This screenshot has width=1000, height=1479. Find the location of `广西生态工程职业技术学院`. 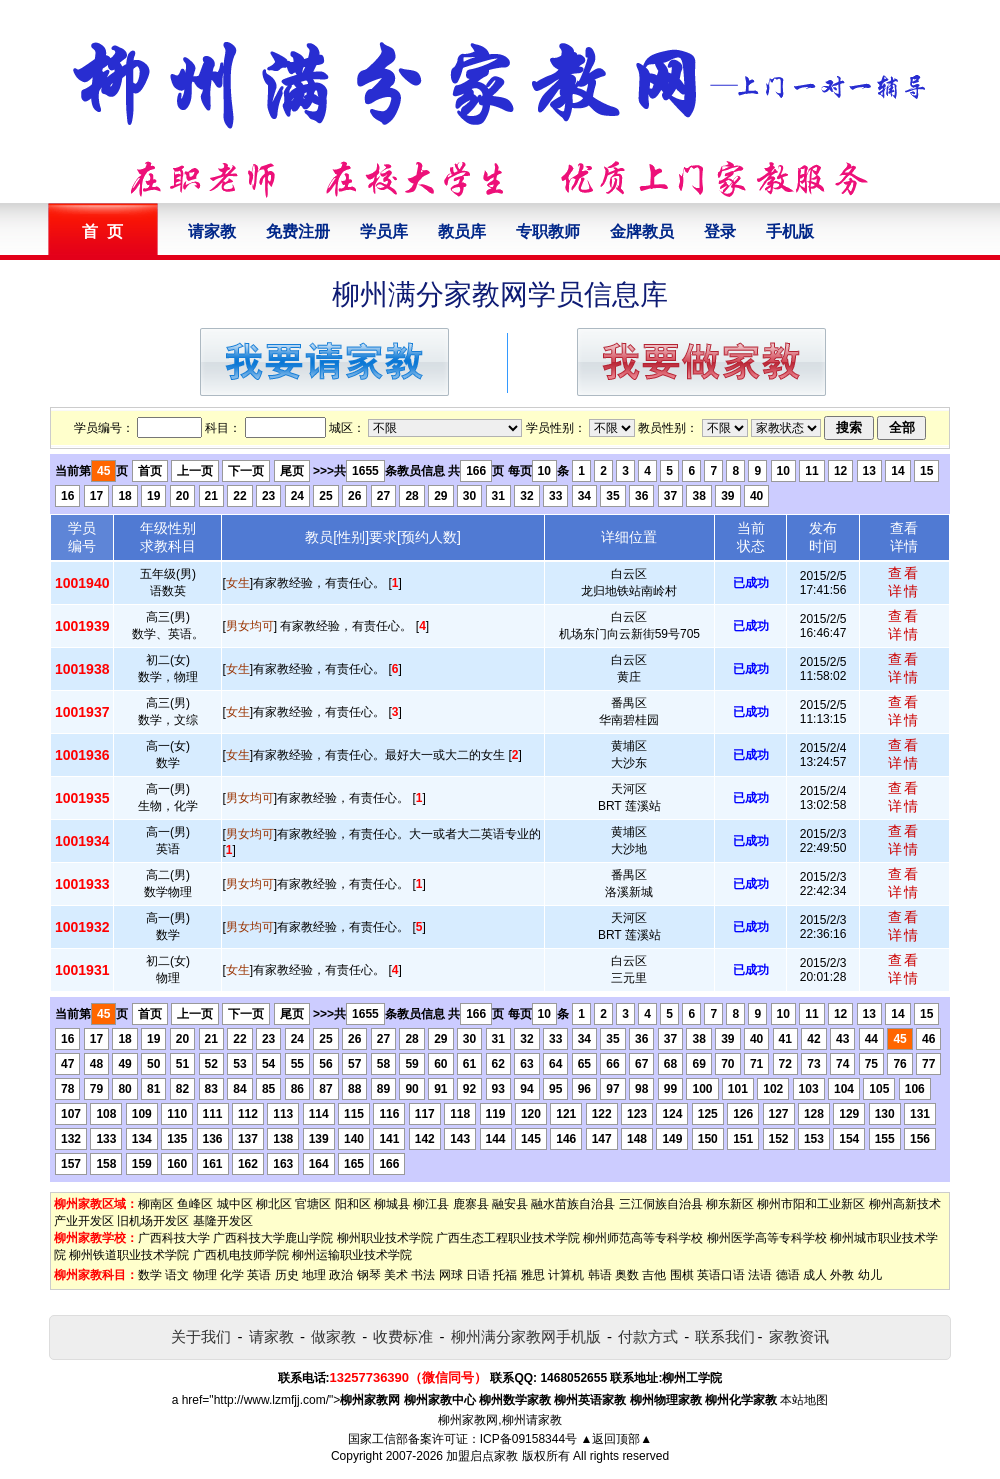

广西生态工程职业技术学院 is located at coordinates (508, 1238).